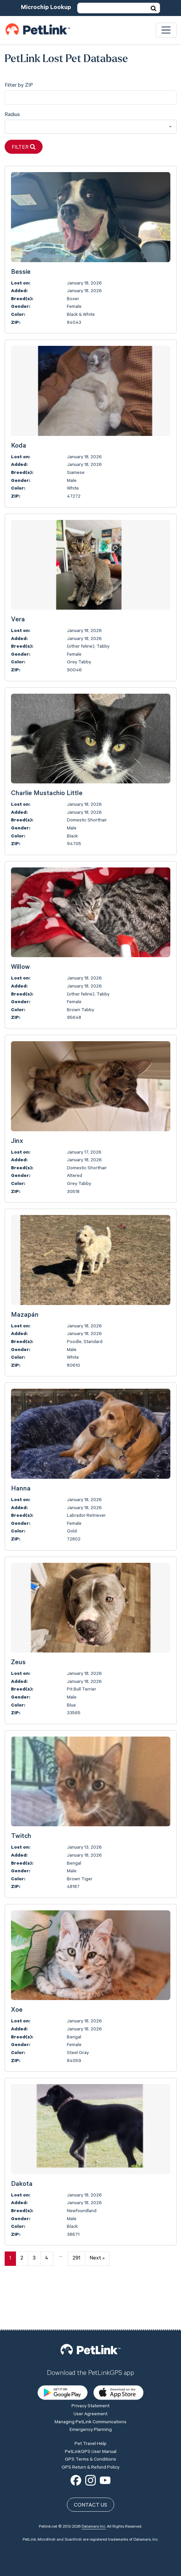 This screenshot has height=2576, width=181. What do you see at coordinates (12, 115) in the screenshot?
I see `Radius` at bounding box center [12, 115].